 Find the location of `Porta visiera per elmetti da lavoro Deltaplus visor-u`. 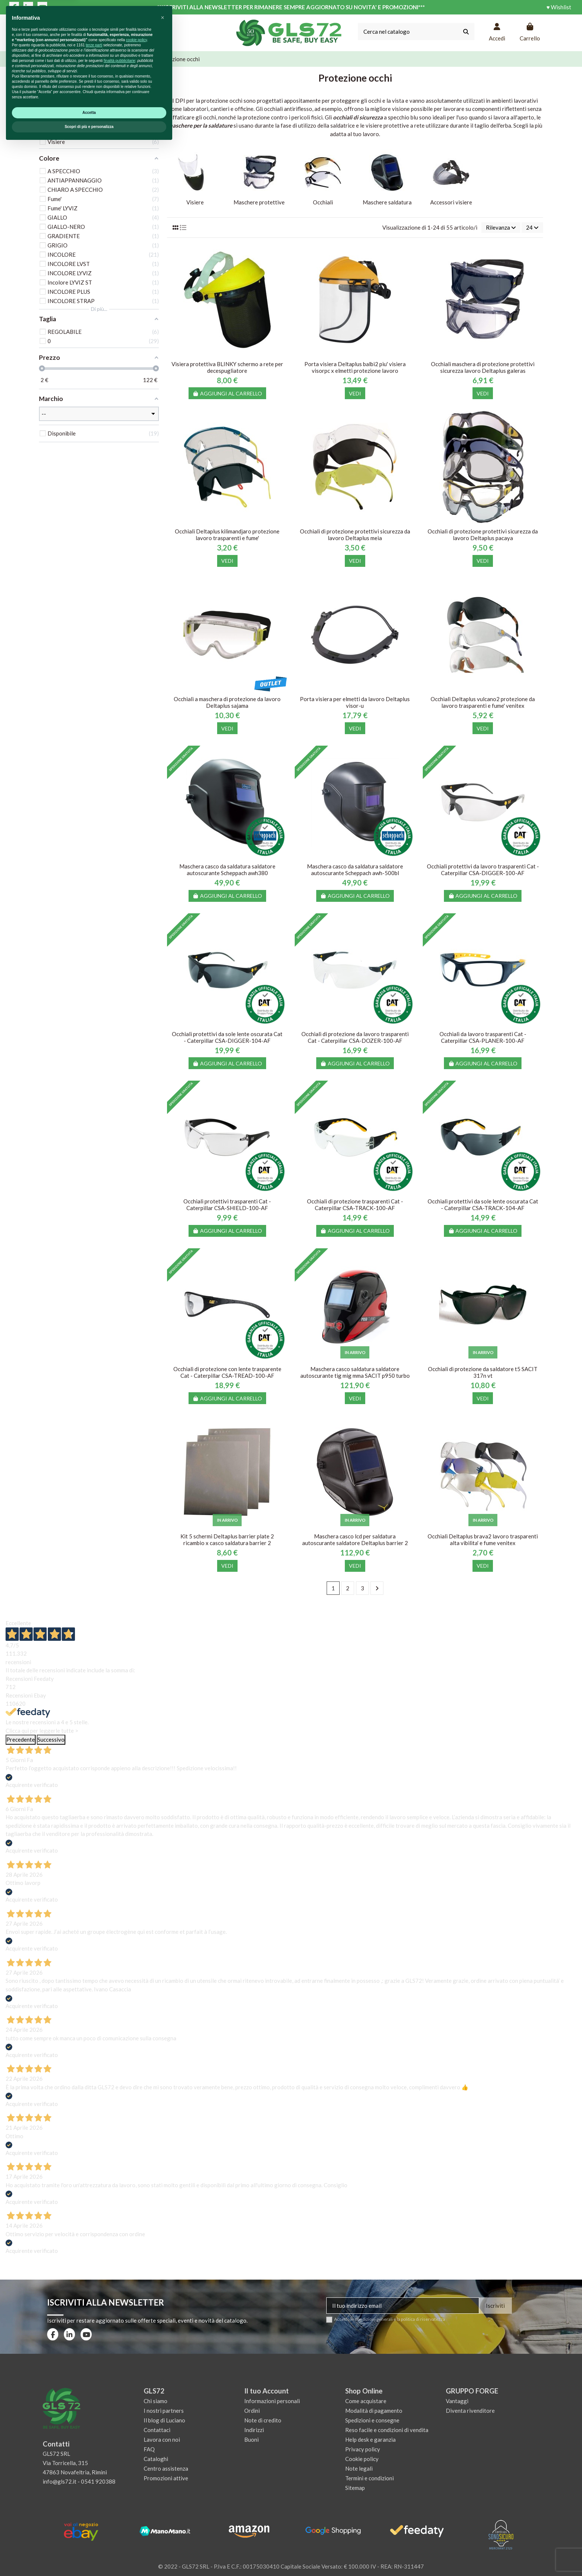

Porta visiera per elmetti da lavoro Deltaplus visor-u is located at coordinates (355, 702).